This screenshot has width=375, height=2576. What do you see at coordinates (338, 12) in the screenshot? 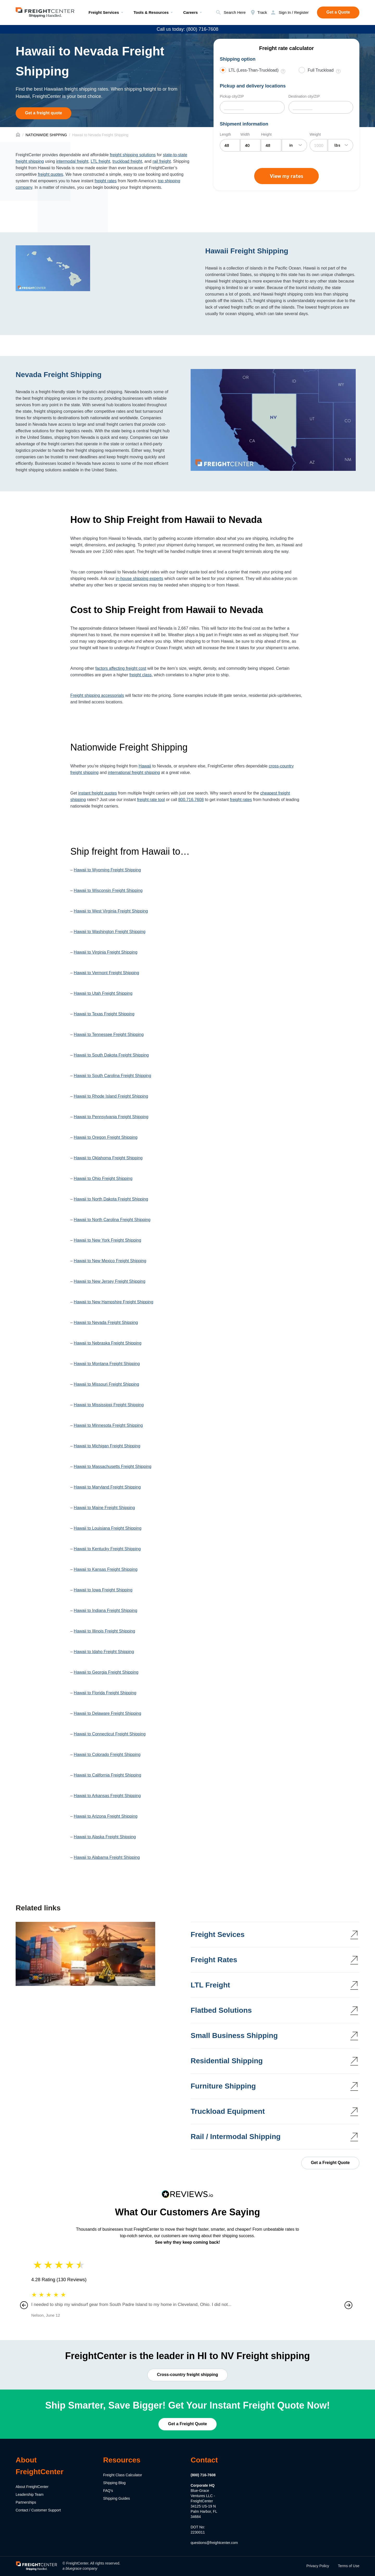
I see `Get a Quote` at bounding box center [338, 12].